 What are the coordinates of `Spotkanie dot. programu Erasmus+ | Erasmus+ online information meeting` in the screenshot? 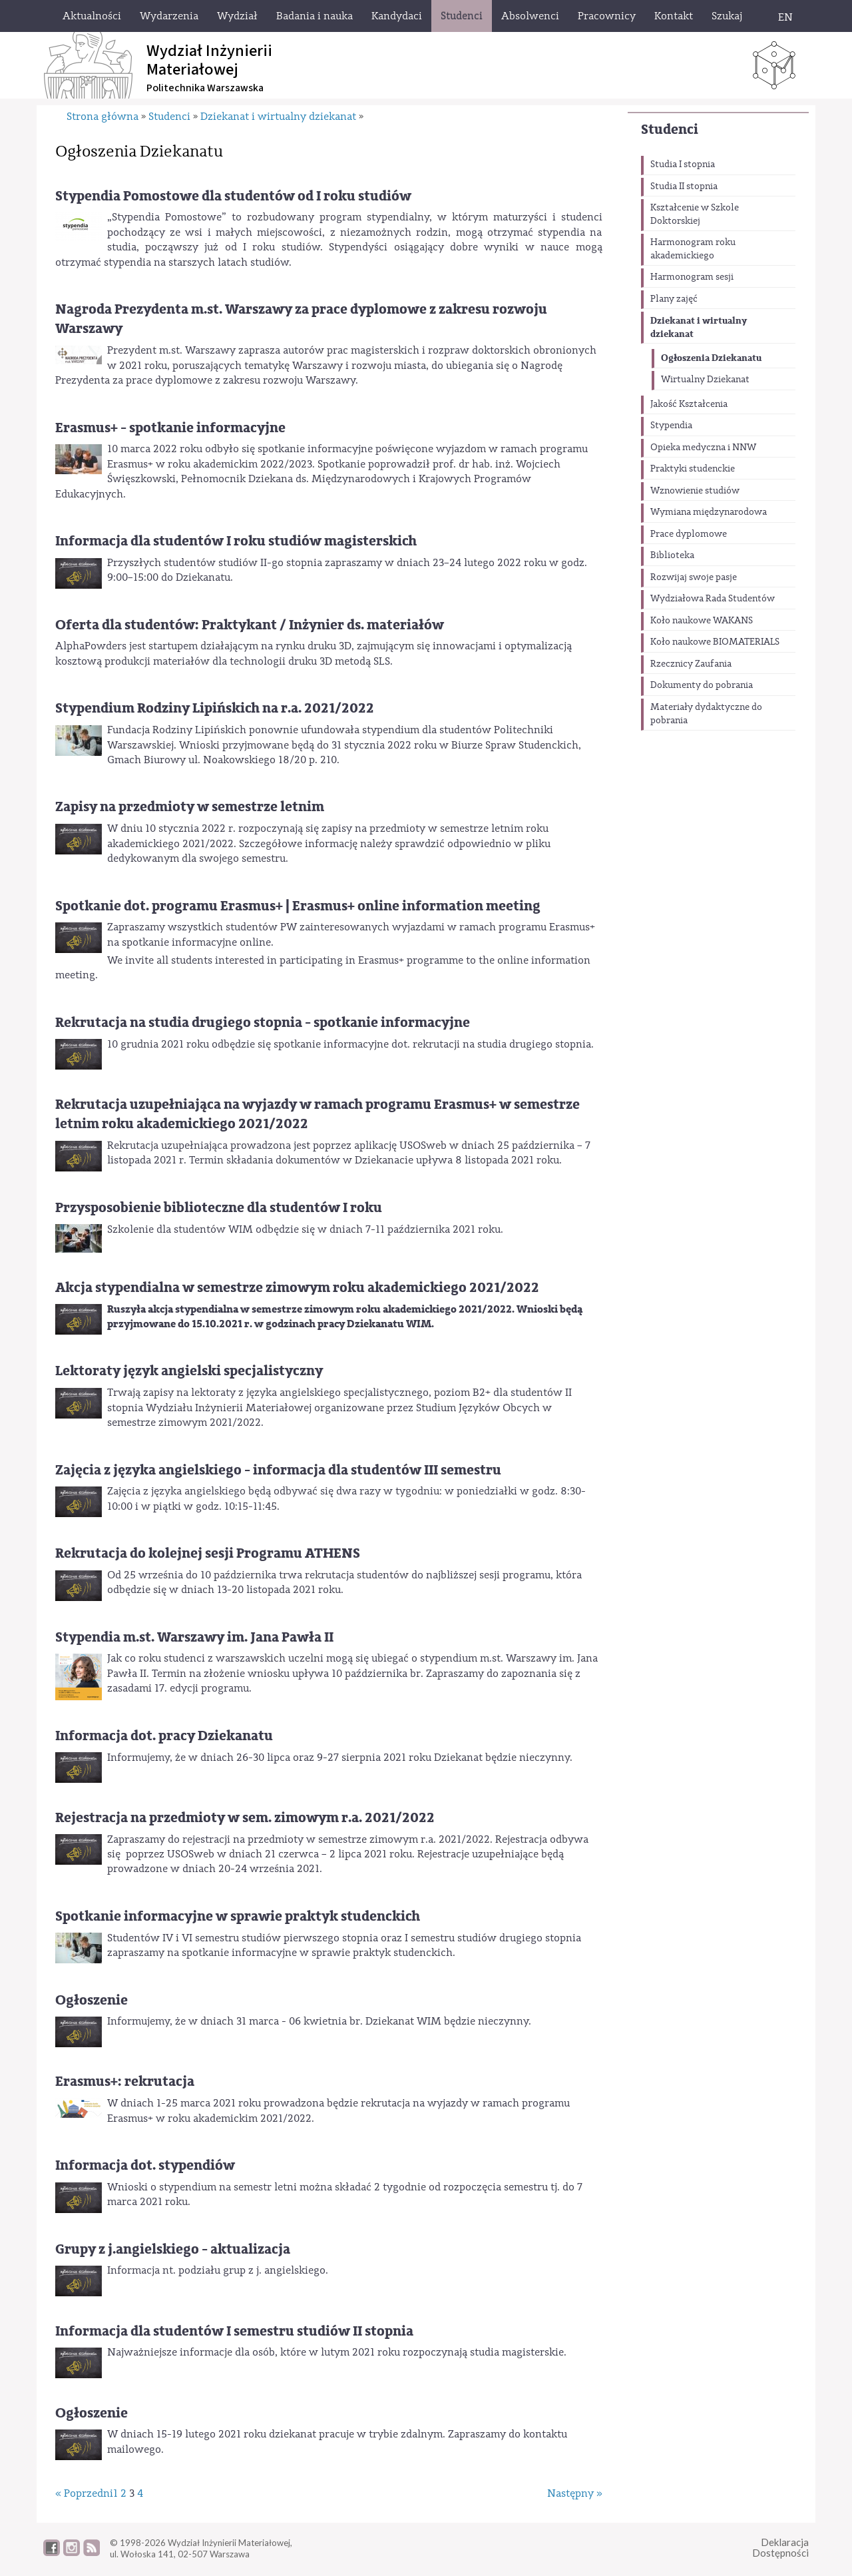 It's located at (297, 906).